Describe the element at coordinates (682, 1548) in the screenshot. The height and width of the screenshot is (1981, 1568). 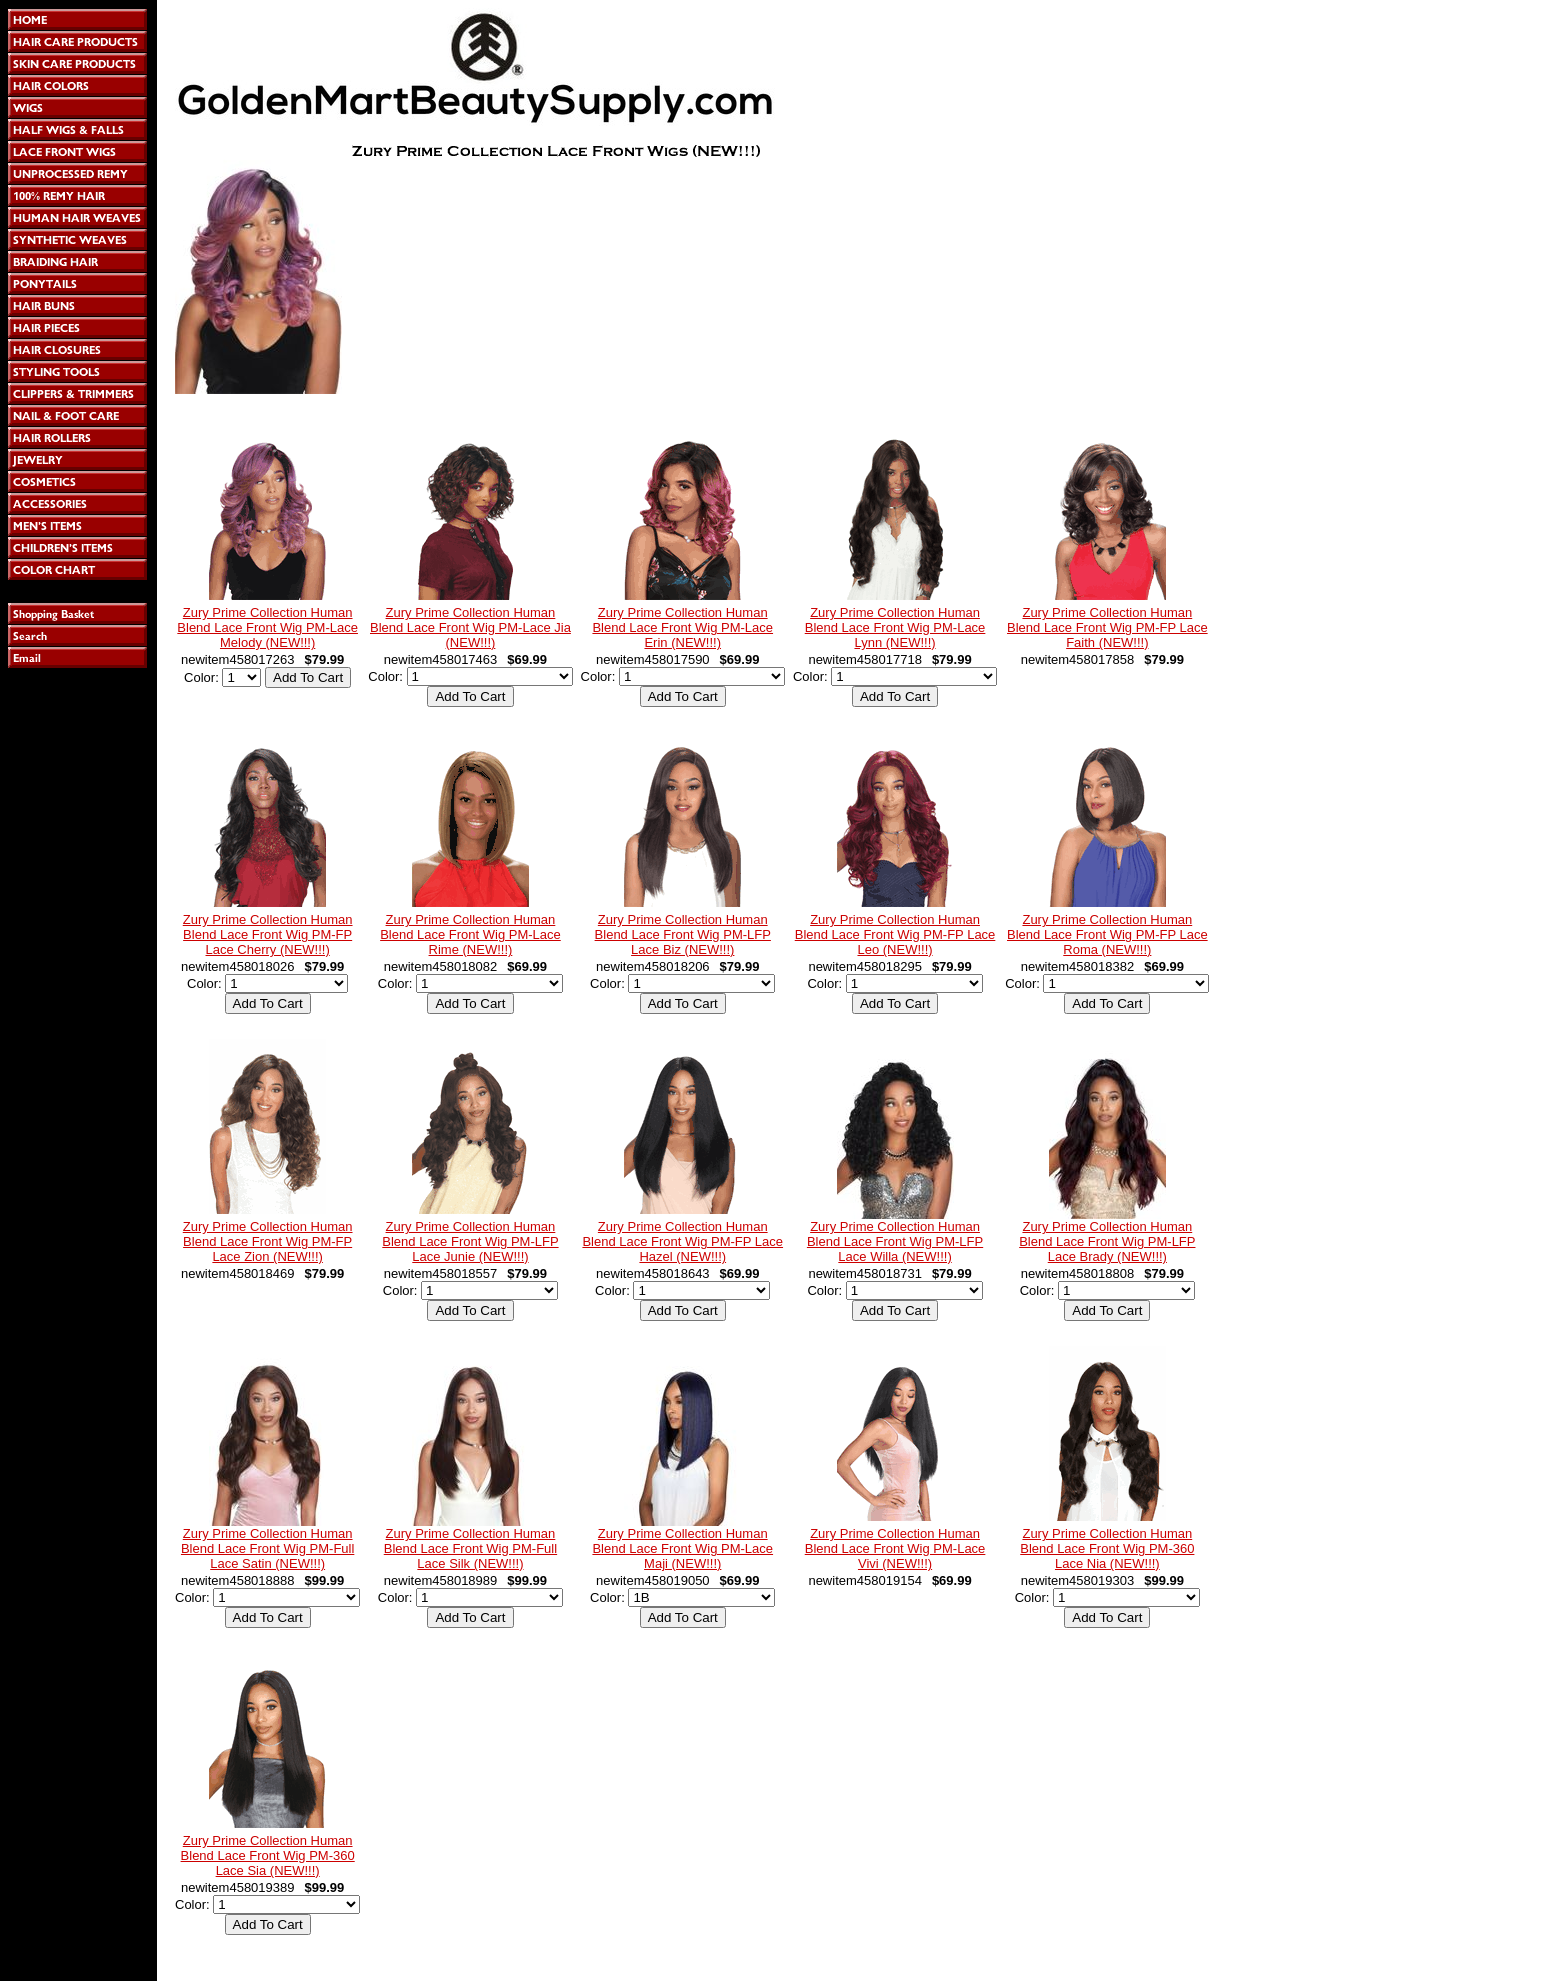
I see `Zury Prime Collection Human Blend Lace Front Wig PM-Lace Maji (NEW!!!)` at that location.